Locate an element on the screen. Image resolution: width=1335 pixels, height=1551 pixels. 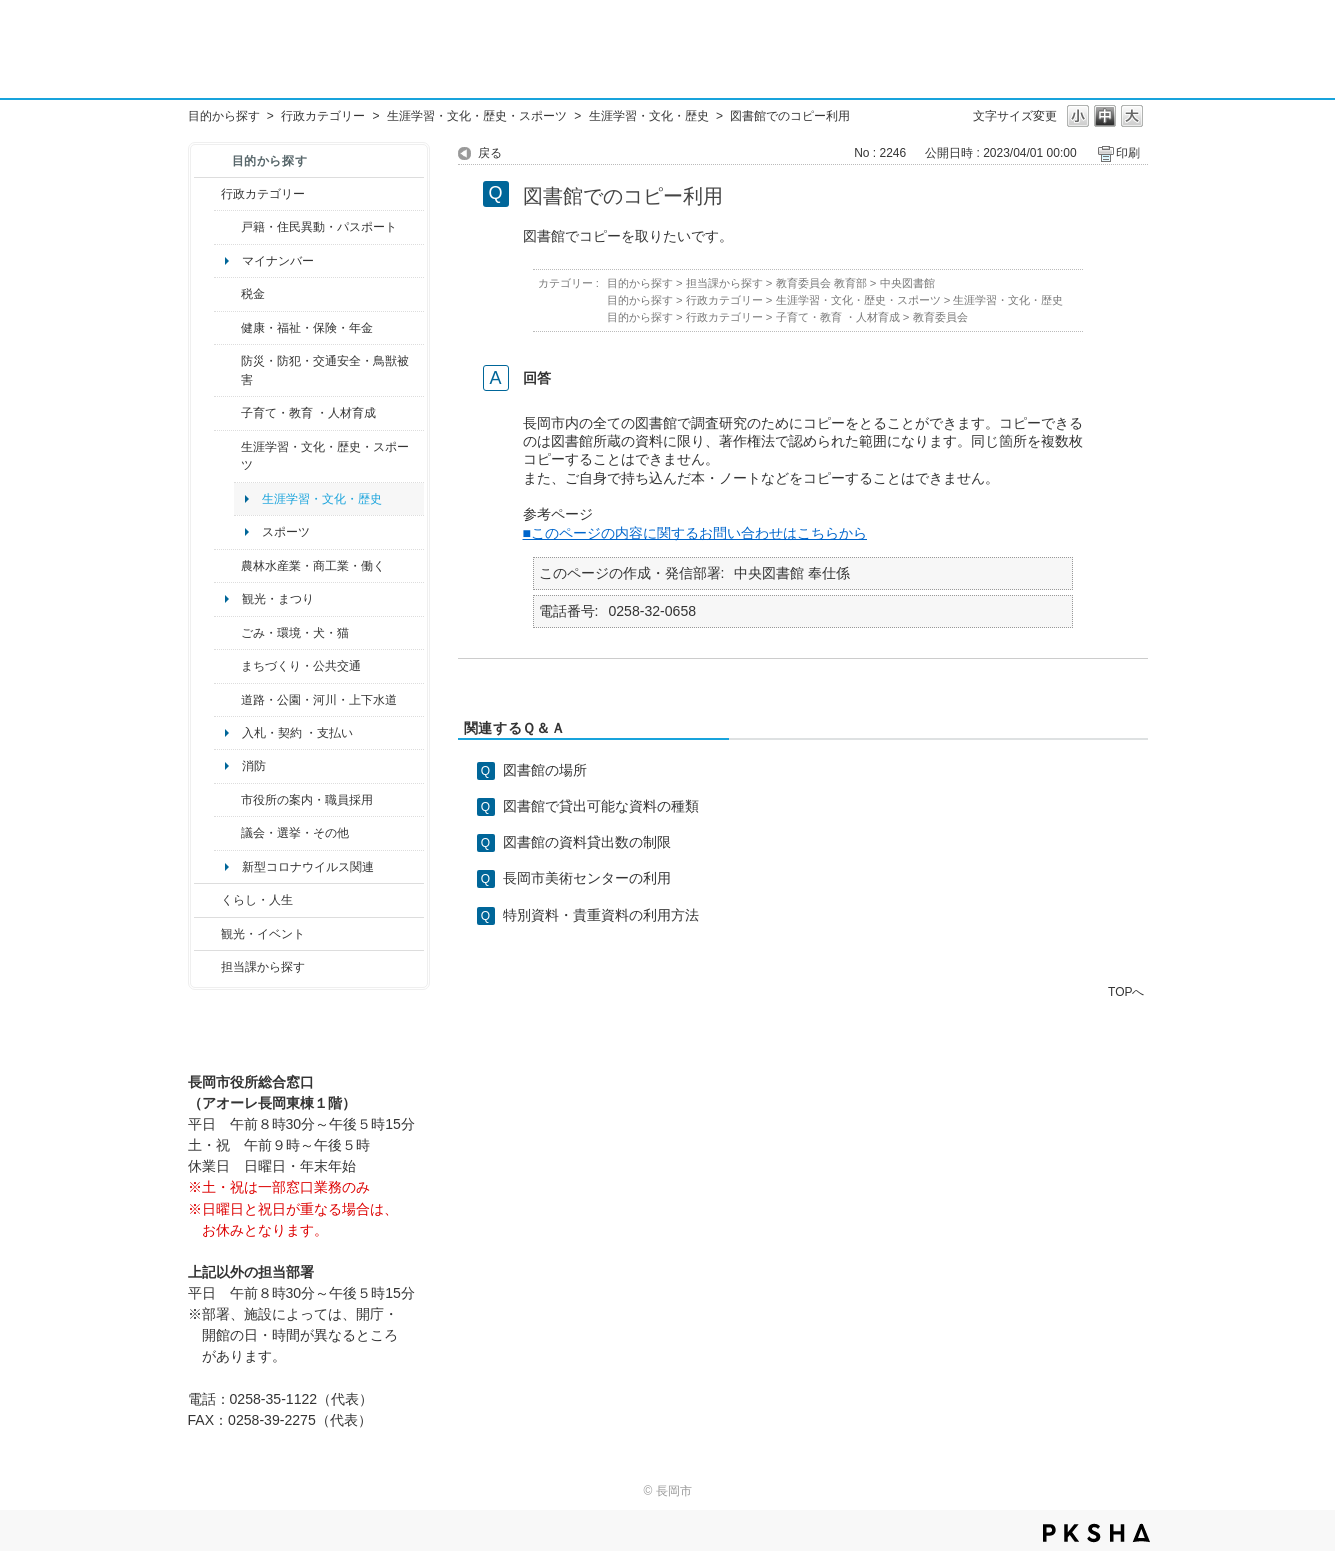
市役所の案内・職員採用 is located at coordinates (307, 800).